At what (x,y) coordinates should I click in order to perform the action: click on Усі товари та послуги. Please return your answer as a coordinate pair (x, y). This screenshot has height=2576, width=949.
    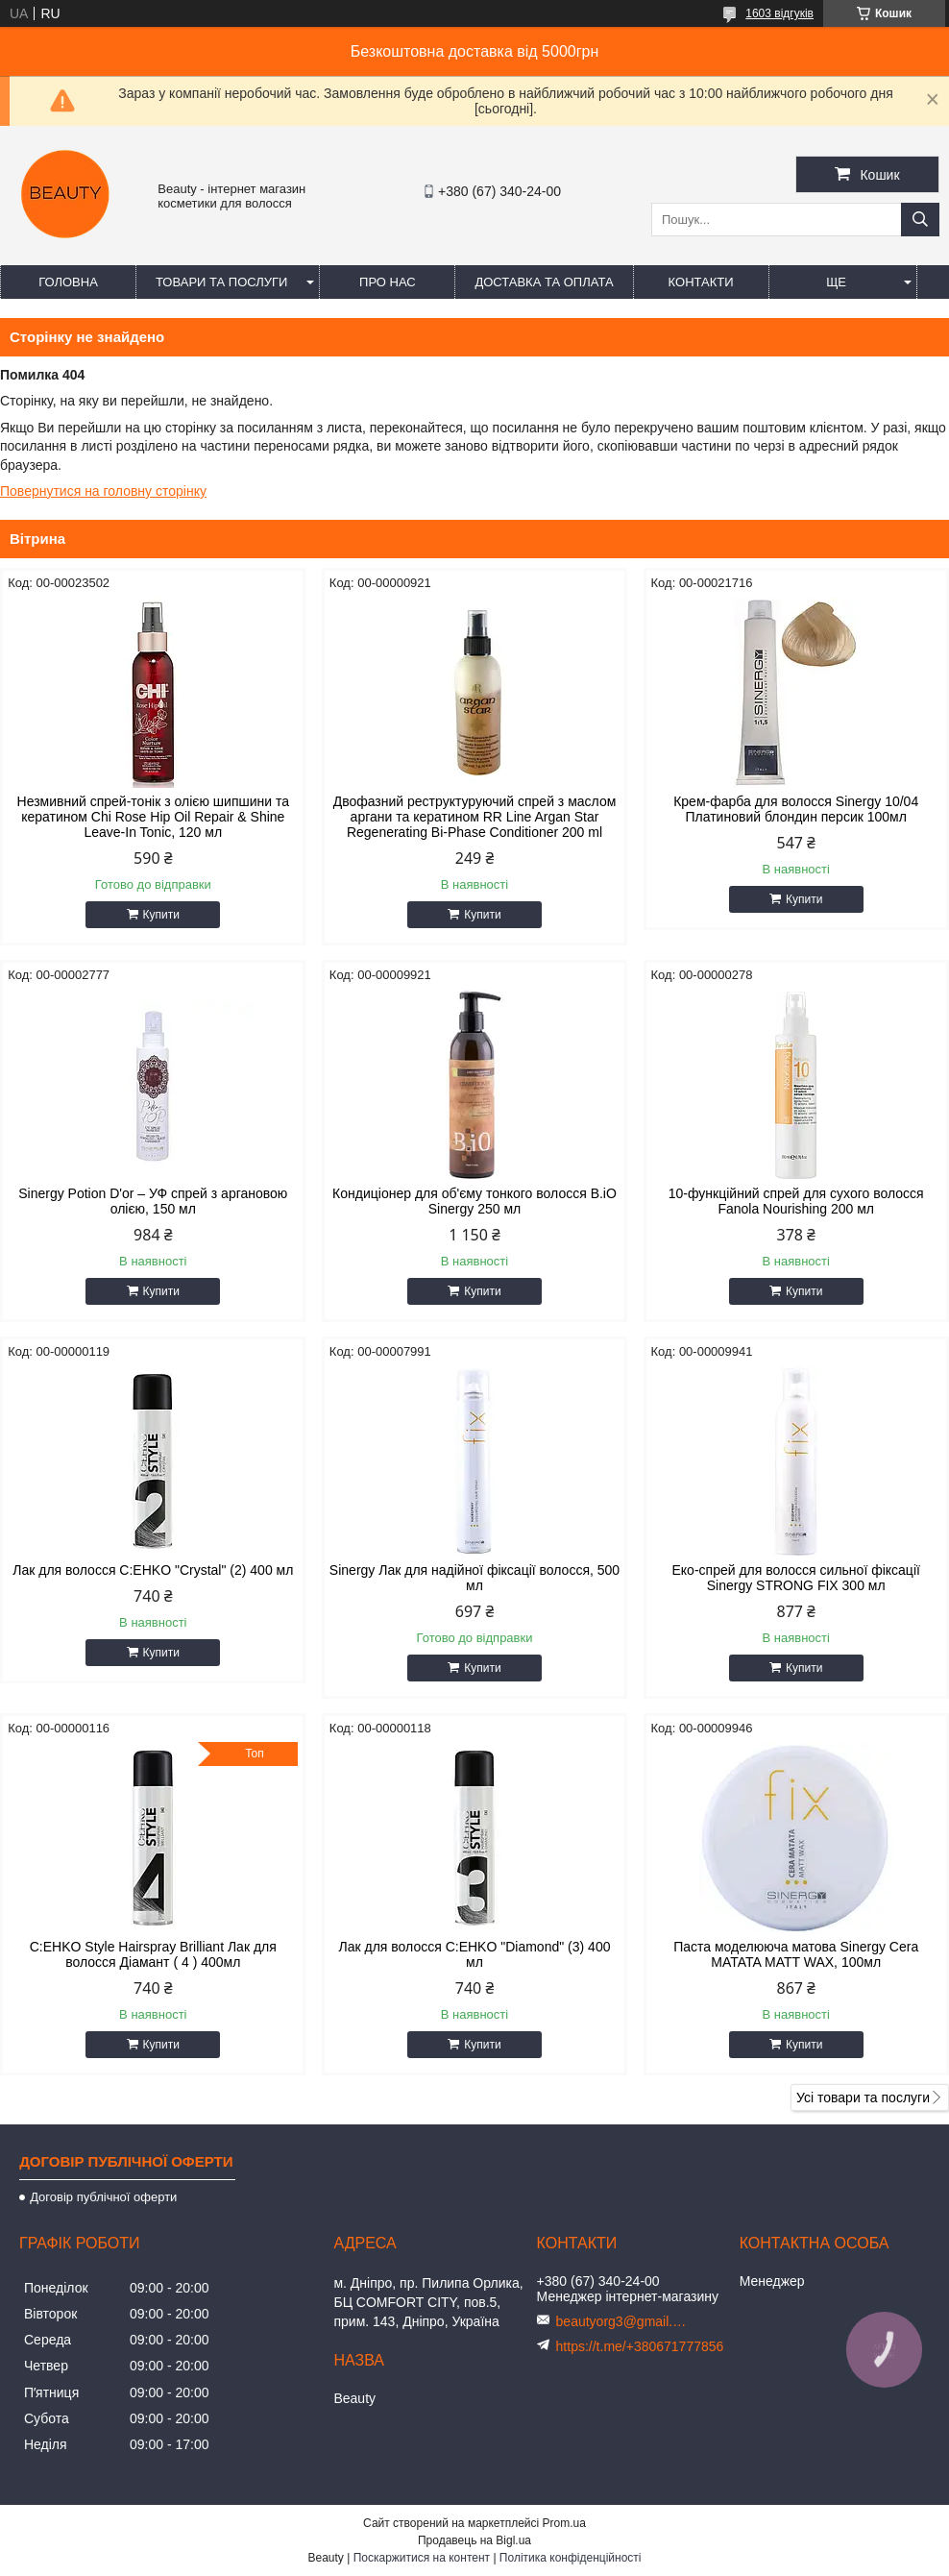
    Looking at the image, I should click on (863, 2097).